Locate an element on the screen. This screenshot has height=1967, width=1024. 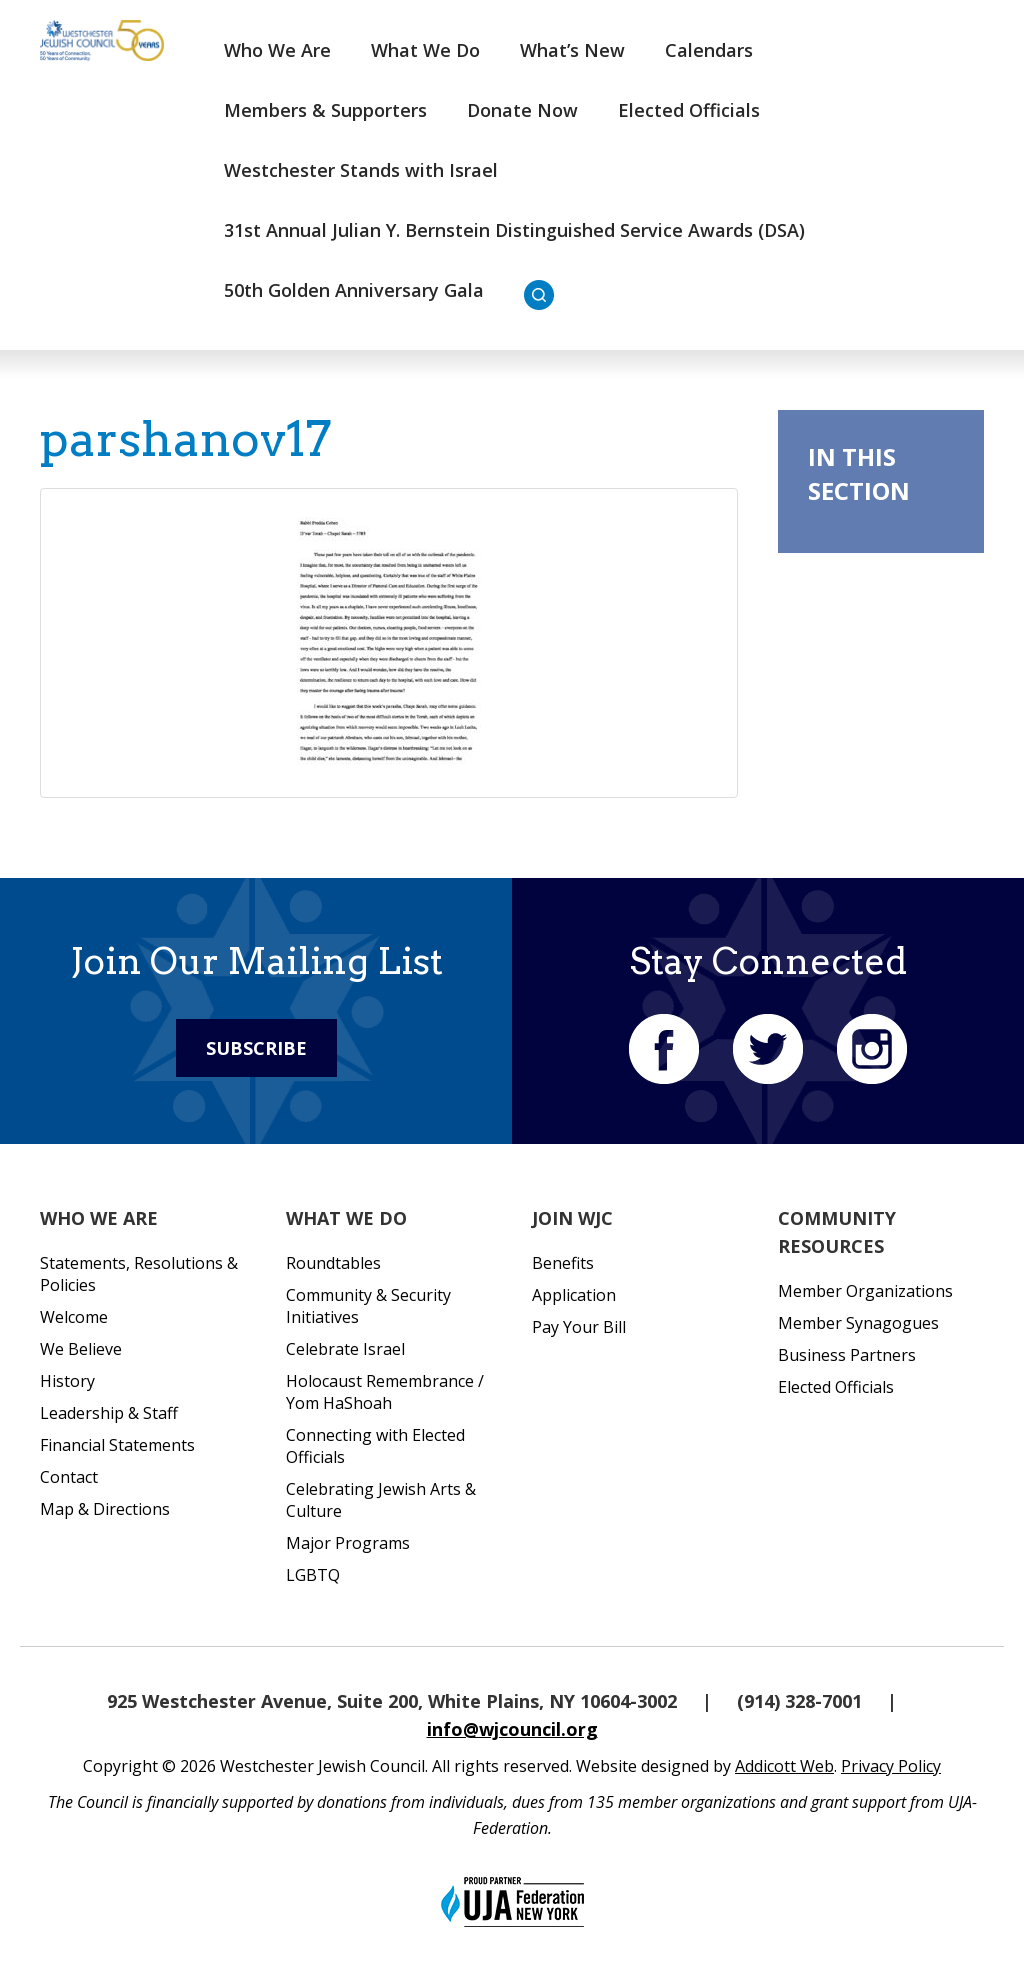
Calendars is located at coordinates (709, 50).